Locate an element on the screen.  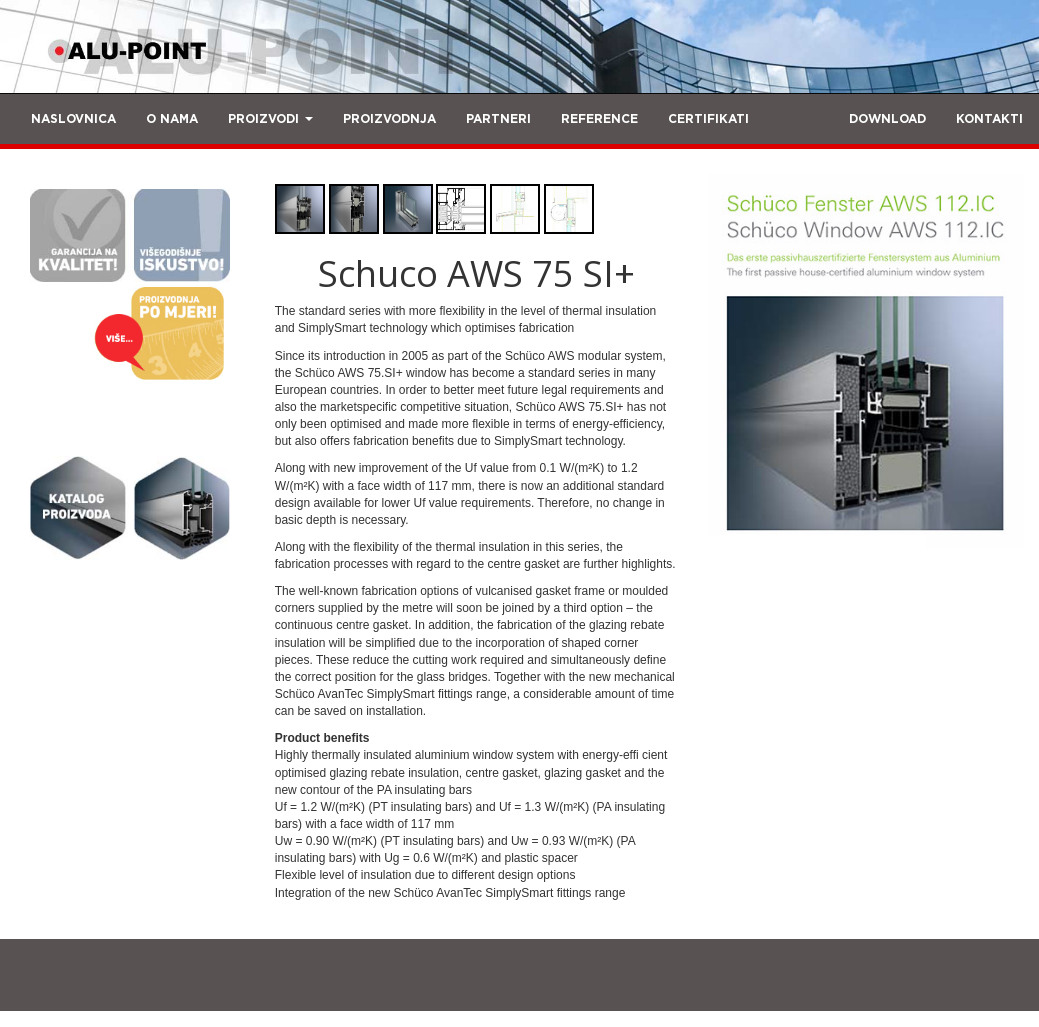
REFERENCE is located at coordinates (599, 119).